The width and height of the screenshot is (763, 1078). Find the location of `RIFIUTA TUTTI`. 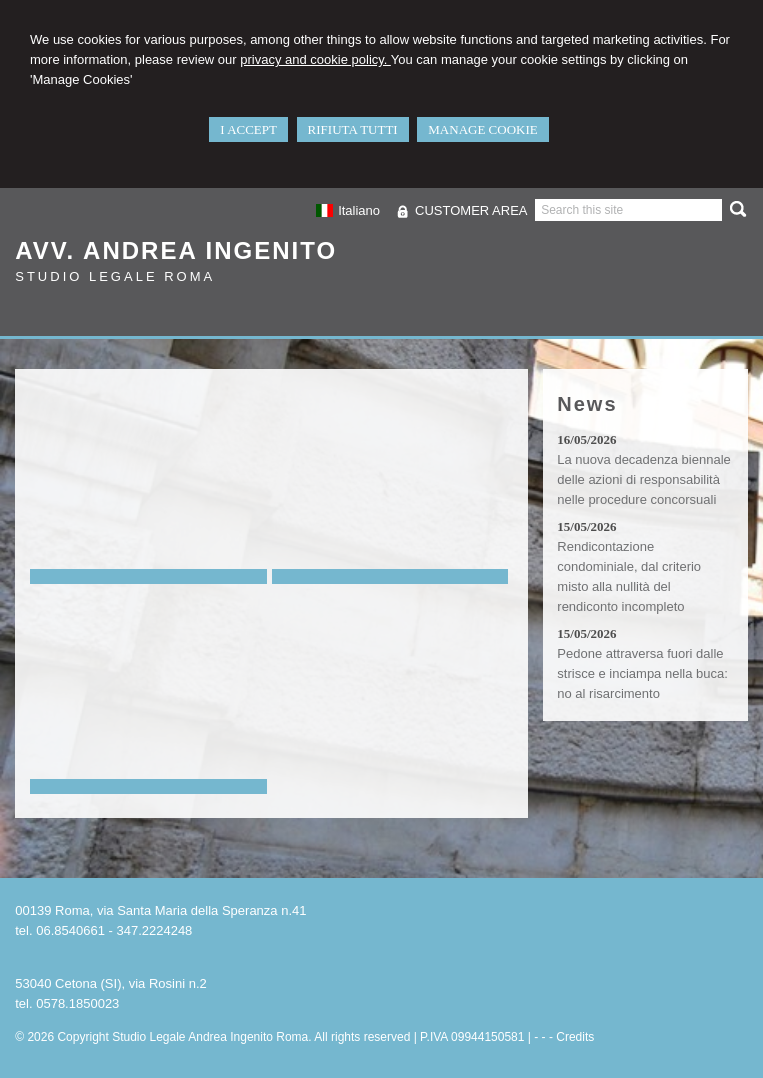

RIFIUTA TUTTI is located at coordinates (353, 129).